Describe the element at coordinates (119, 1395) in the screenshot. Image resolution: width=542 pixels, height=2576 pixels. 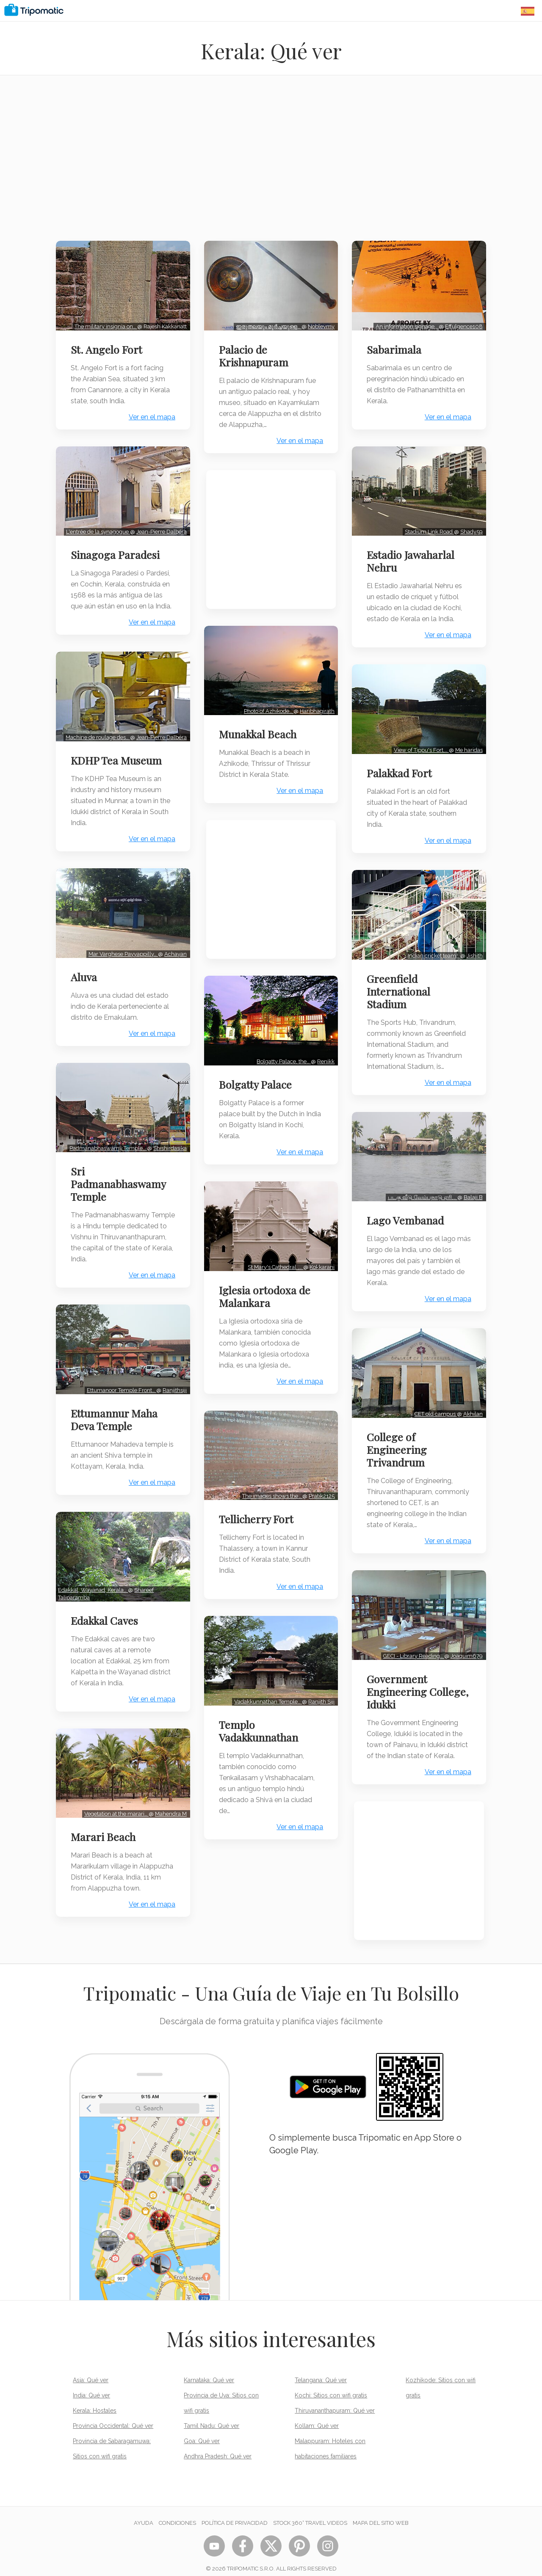
I see `Ettumanoor Temple Front…` at that location.